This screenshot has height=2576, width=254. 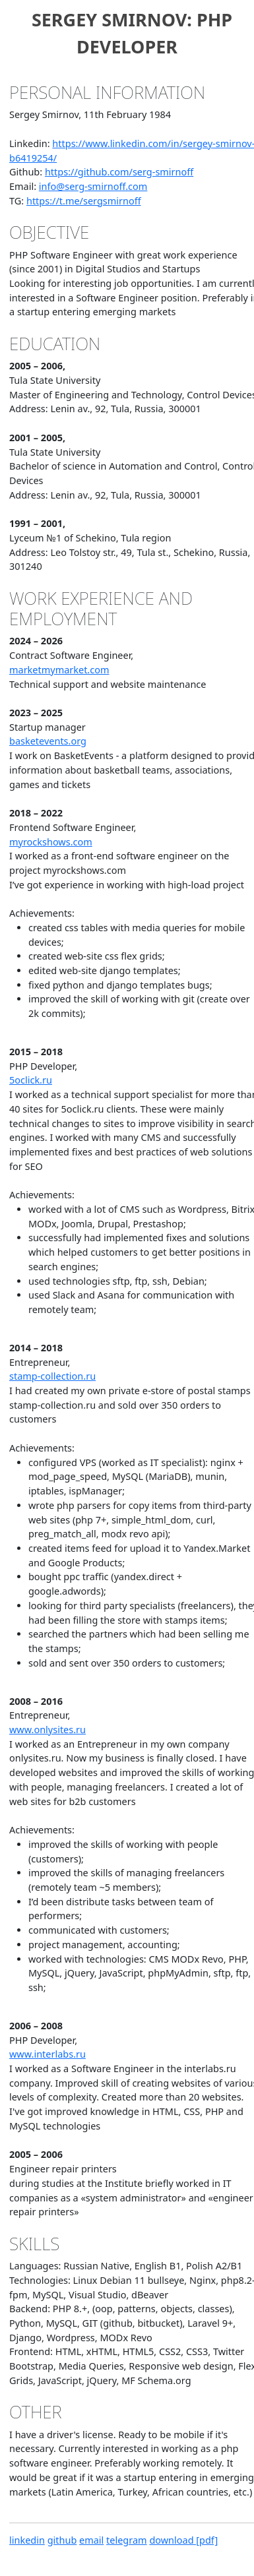 What do you see at coordinates (62, 2540) in the screenshot?
I see `github` at bounding box center [62, 2540].